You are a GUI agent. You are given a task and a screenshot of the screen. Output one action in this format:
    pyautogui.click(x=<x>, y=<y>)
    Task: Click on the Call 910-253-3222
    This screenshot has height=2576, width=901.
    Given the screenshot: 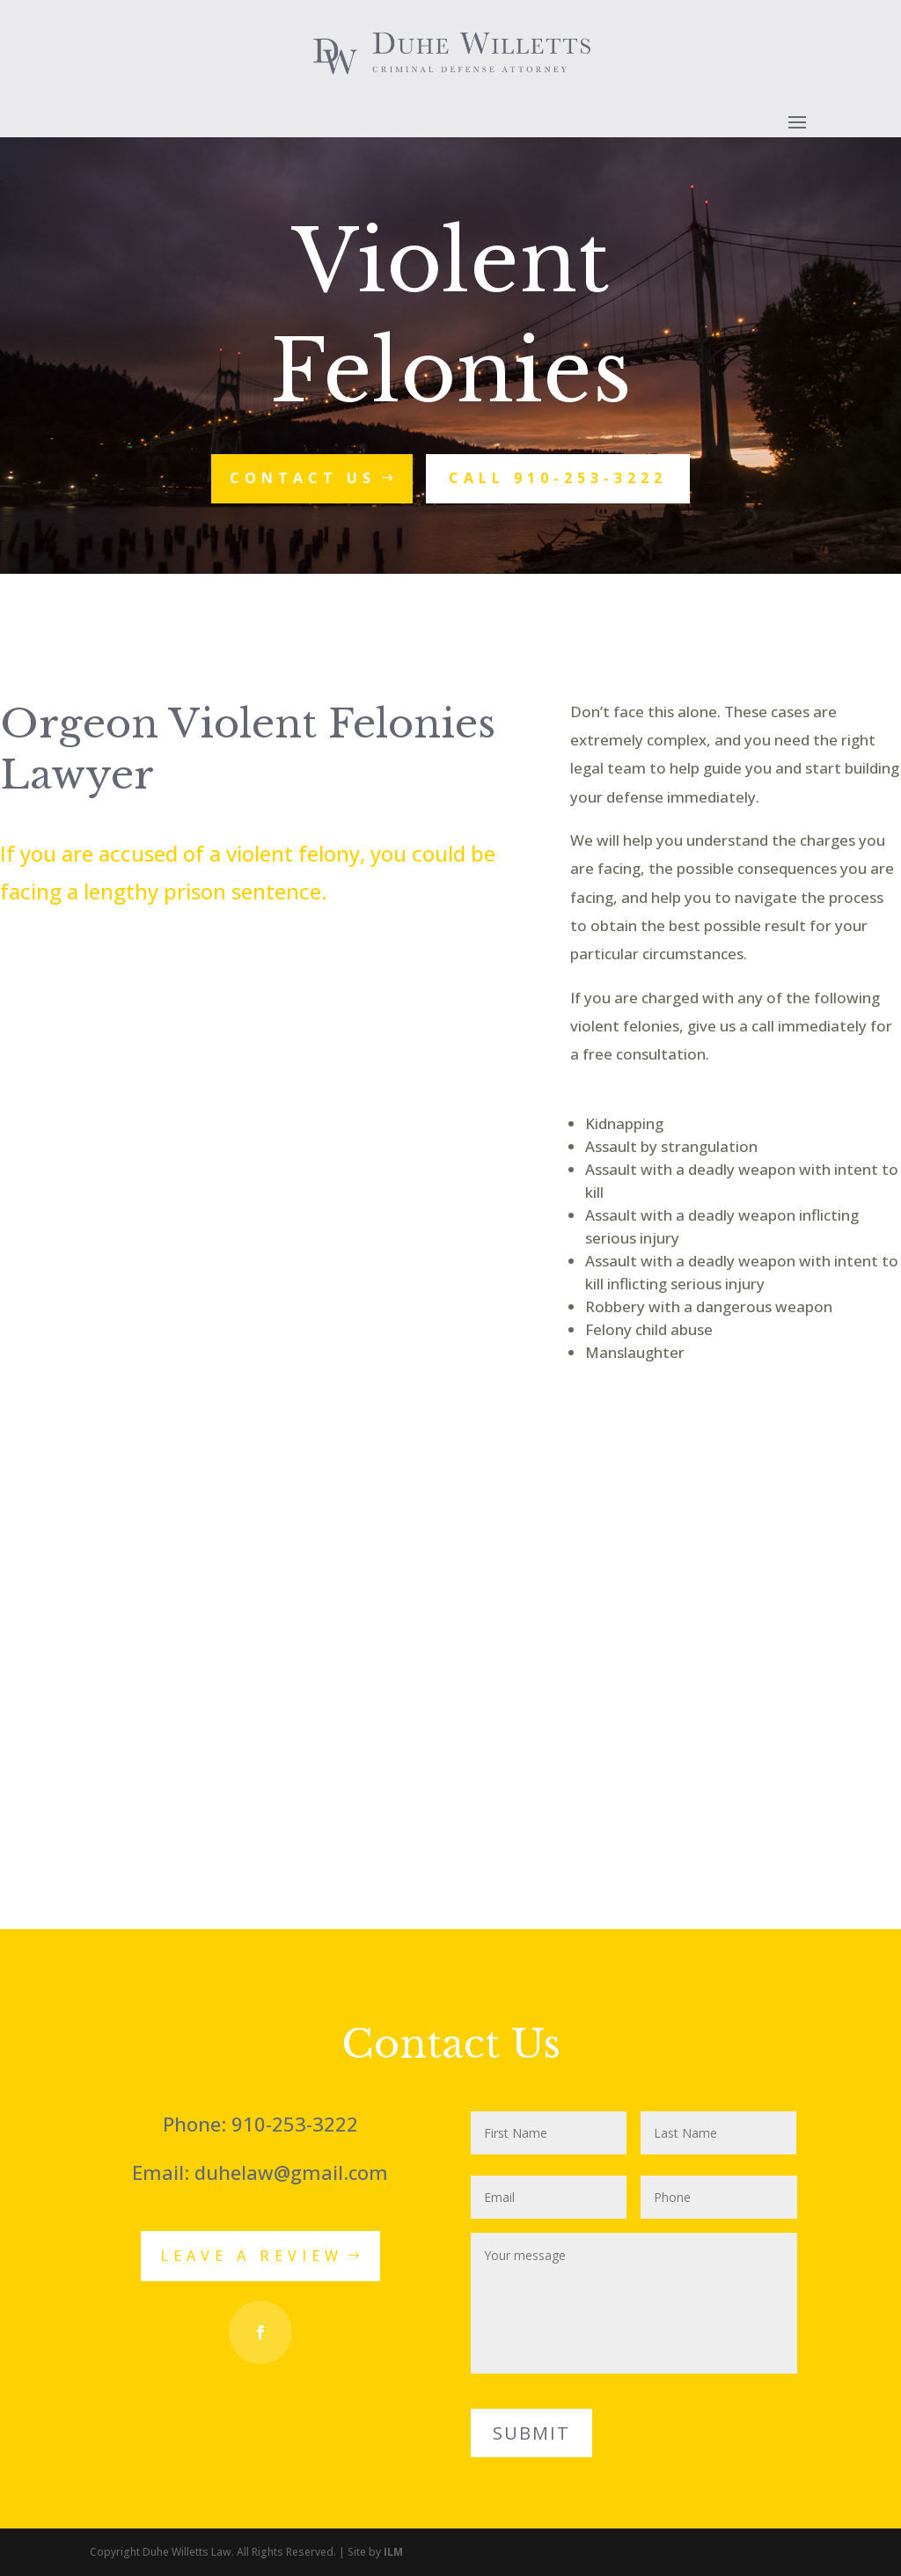 What is the action you would take?
    pyautogui.click(x=558, y=478)
    